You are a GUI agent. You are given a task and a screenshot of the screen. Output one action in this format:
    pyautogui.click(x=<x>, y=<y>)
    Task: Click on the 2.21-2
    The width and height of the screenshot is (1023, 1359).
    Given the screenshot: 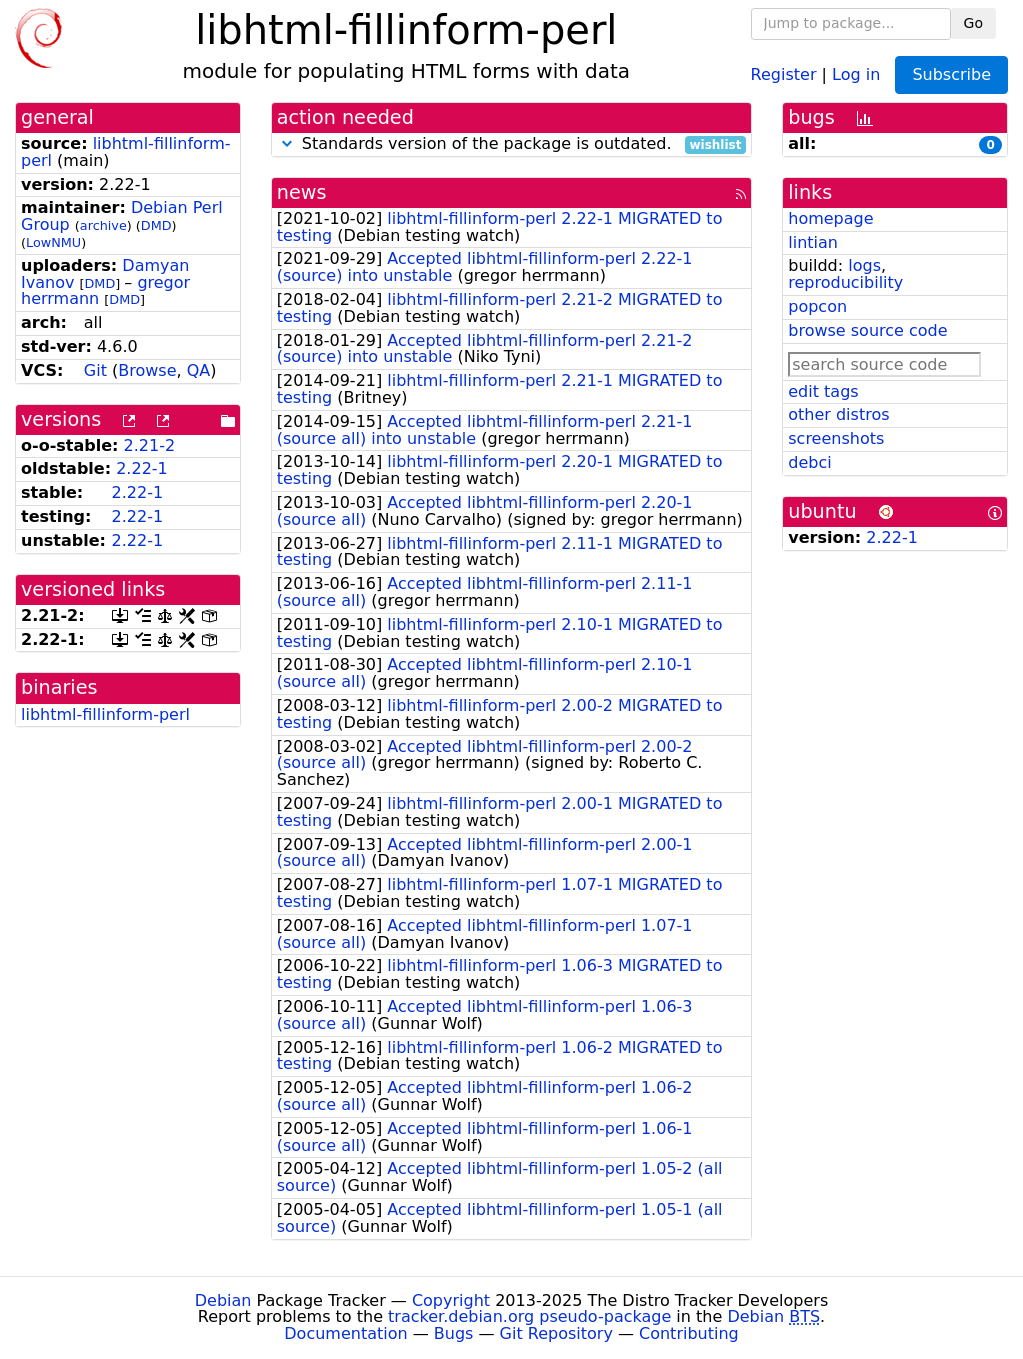 What is the action you would take?
    pyautogui.click(x=150, y=445)
    